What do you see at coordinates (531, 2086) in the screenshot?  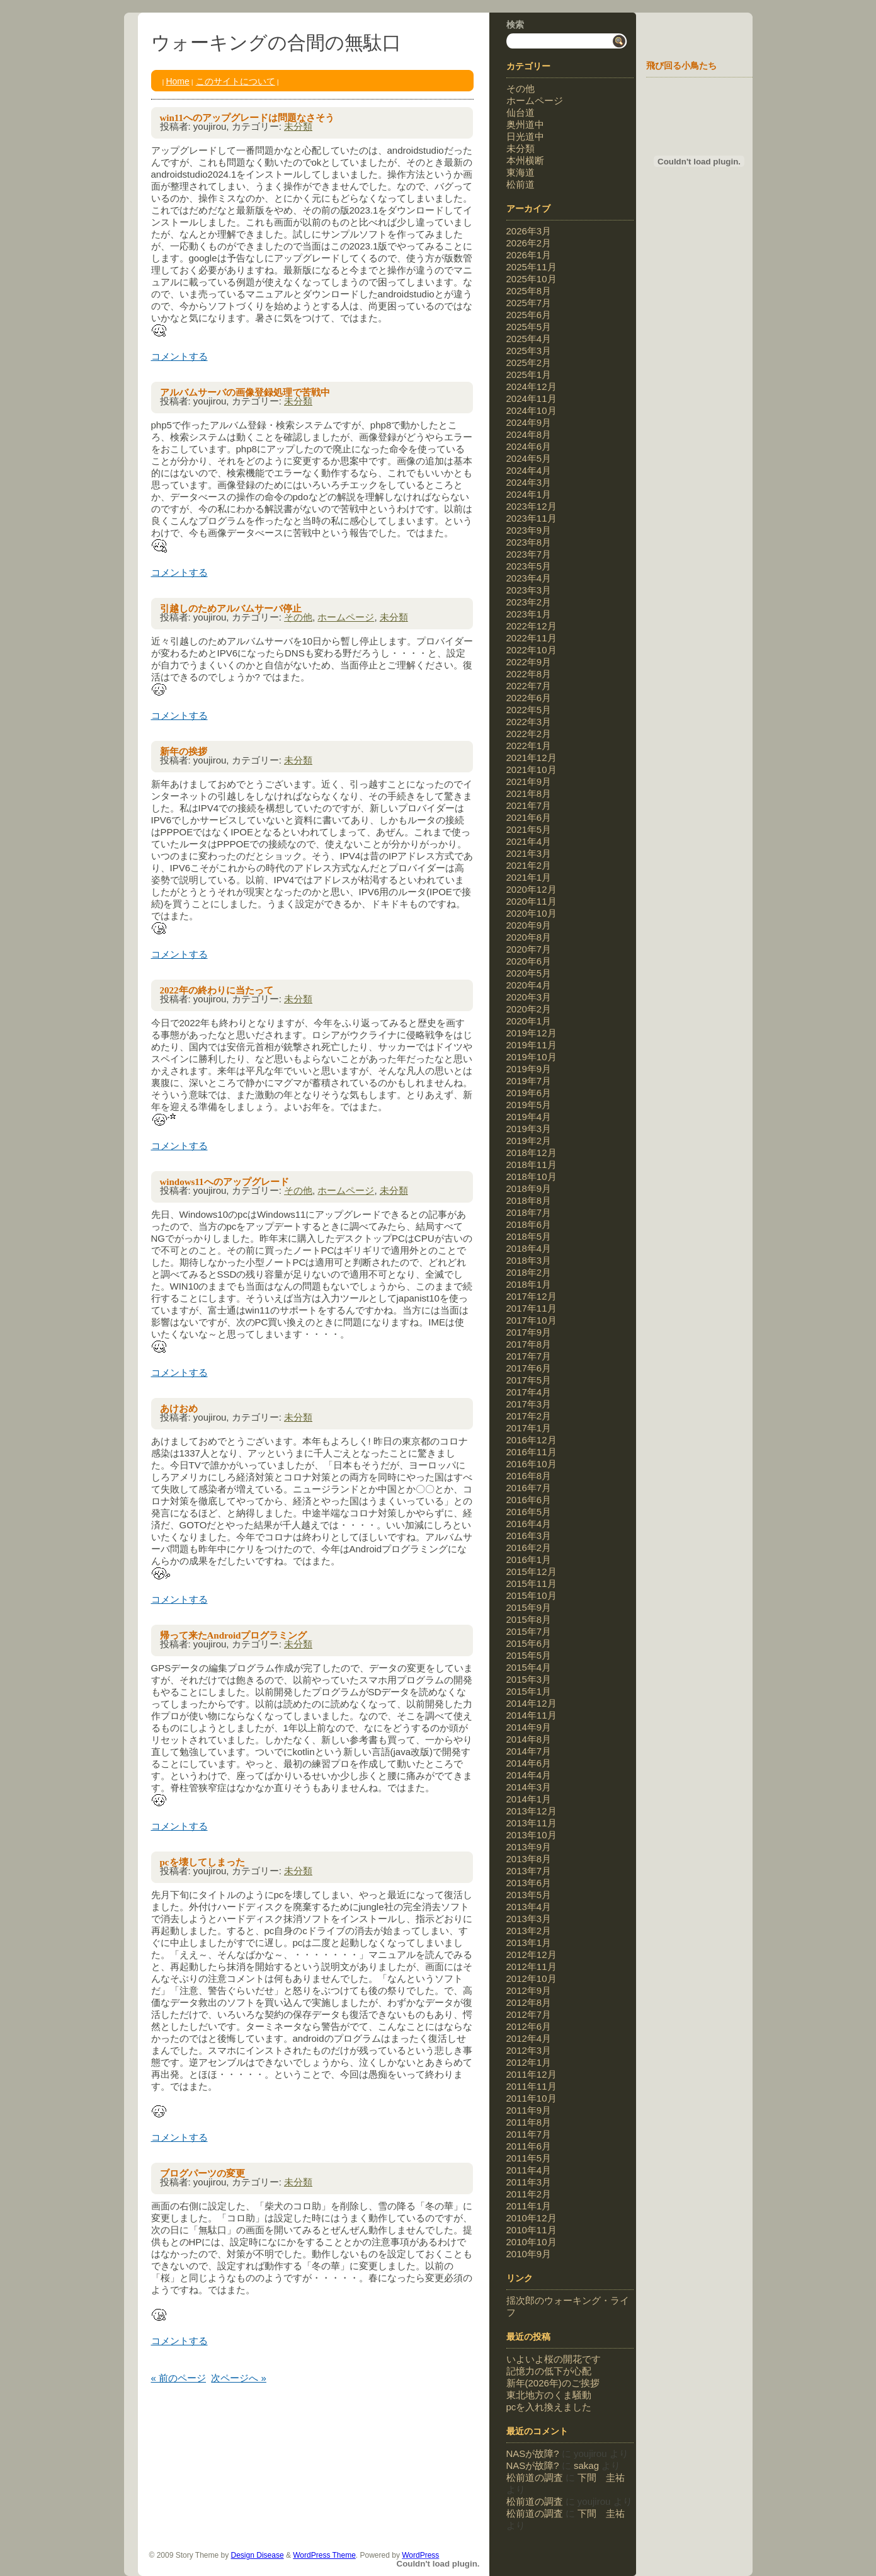 I see `2011年11月` at bounding box center [531, 2086].